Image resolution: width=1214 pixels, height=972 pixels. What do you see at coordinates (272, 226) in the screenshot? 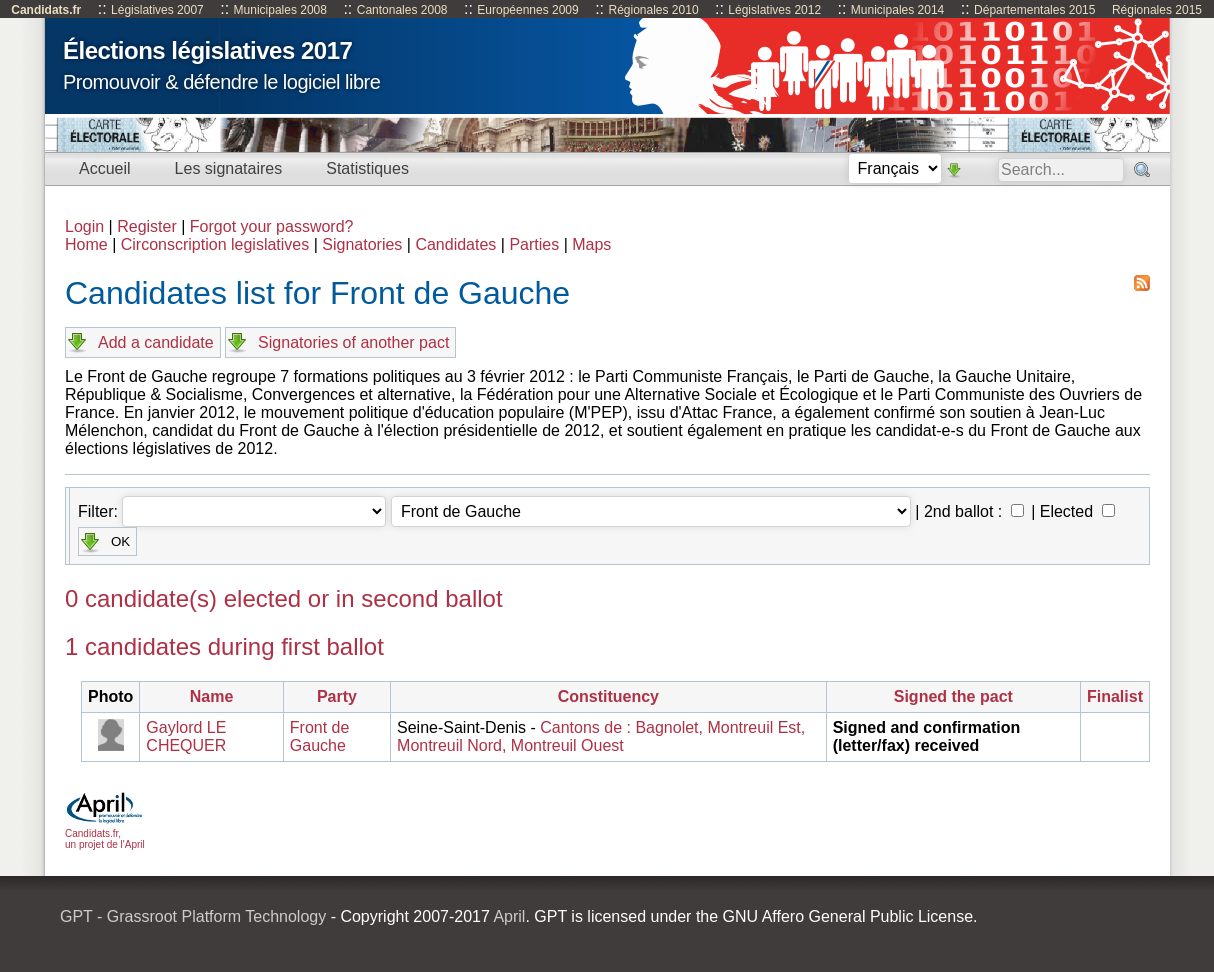
I see `Forgot your password?` at bounding box center [272, 226].